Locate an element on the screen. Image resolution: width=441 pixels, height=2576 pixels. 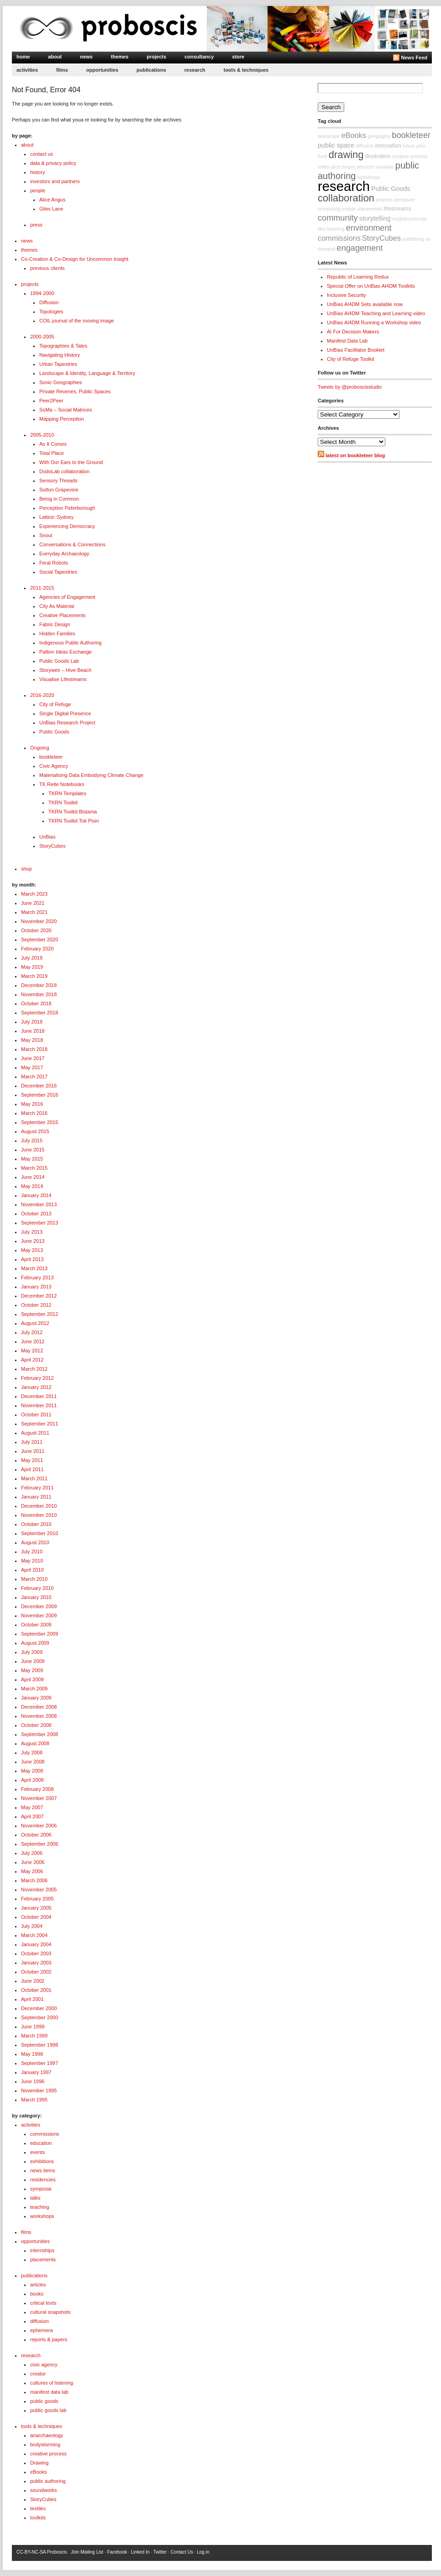
May 2019 is located at coordinates (32, 967).